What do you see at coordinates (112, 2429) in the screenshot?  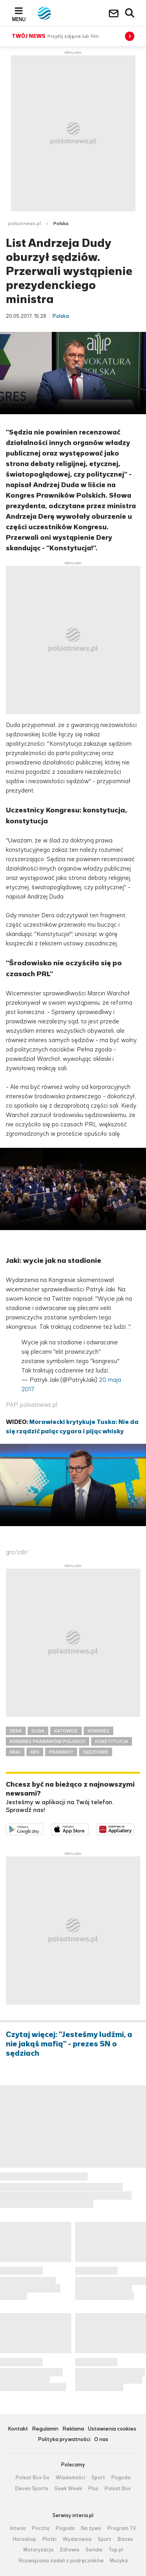 I see `Ustawienia cookies` at bounding box center [112, 2429].